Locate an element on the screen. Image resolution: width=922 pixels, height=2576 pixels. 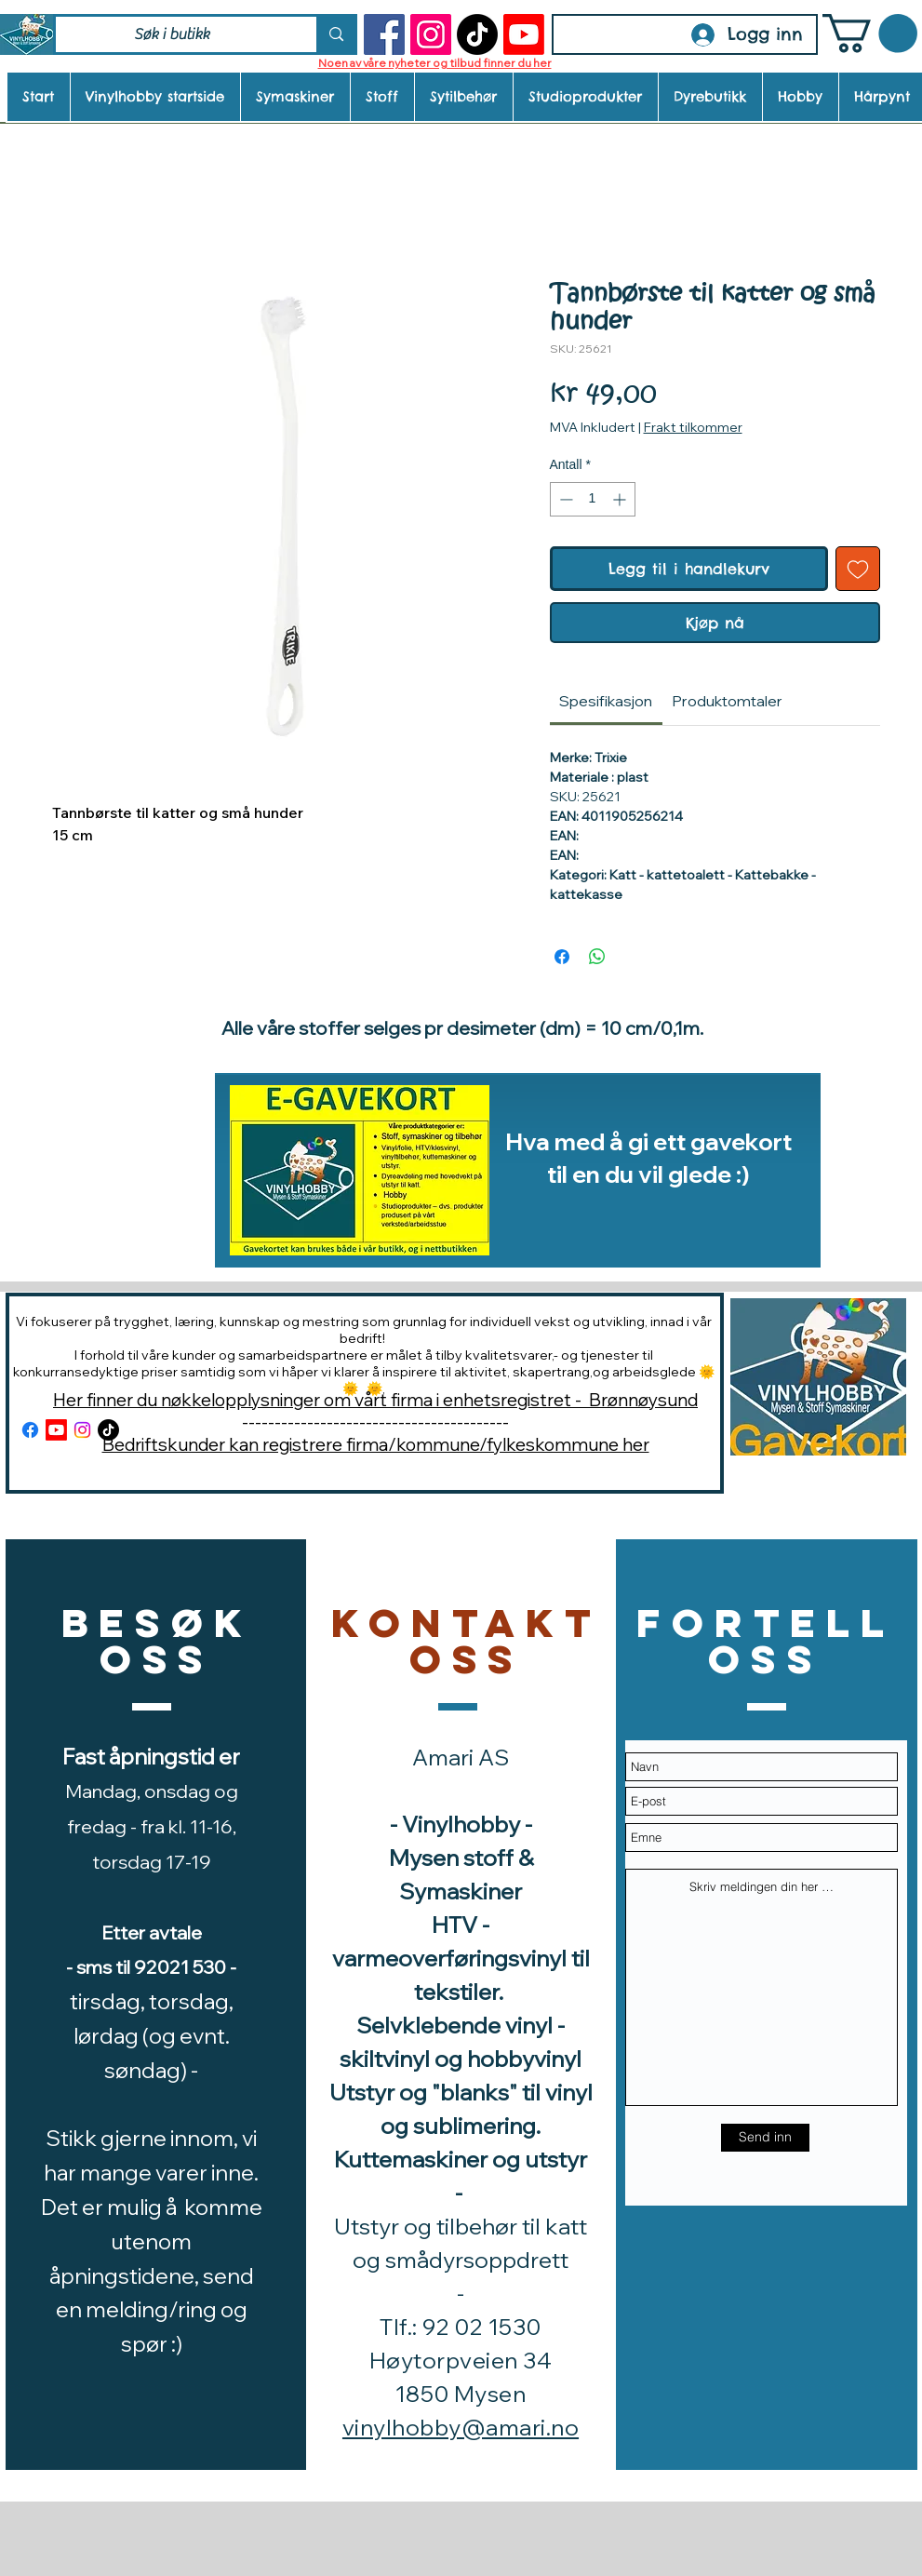
Her finner du nøkkelopplysninger om vårt firma i enhetsregistret - Brønnøysund is located at coordinates (375, 1400).